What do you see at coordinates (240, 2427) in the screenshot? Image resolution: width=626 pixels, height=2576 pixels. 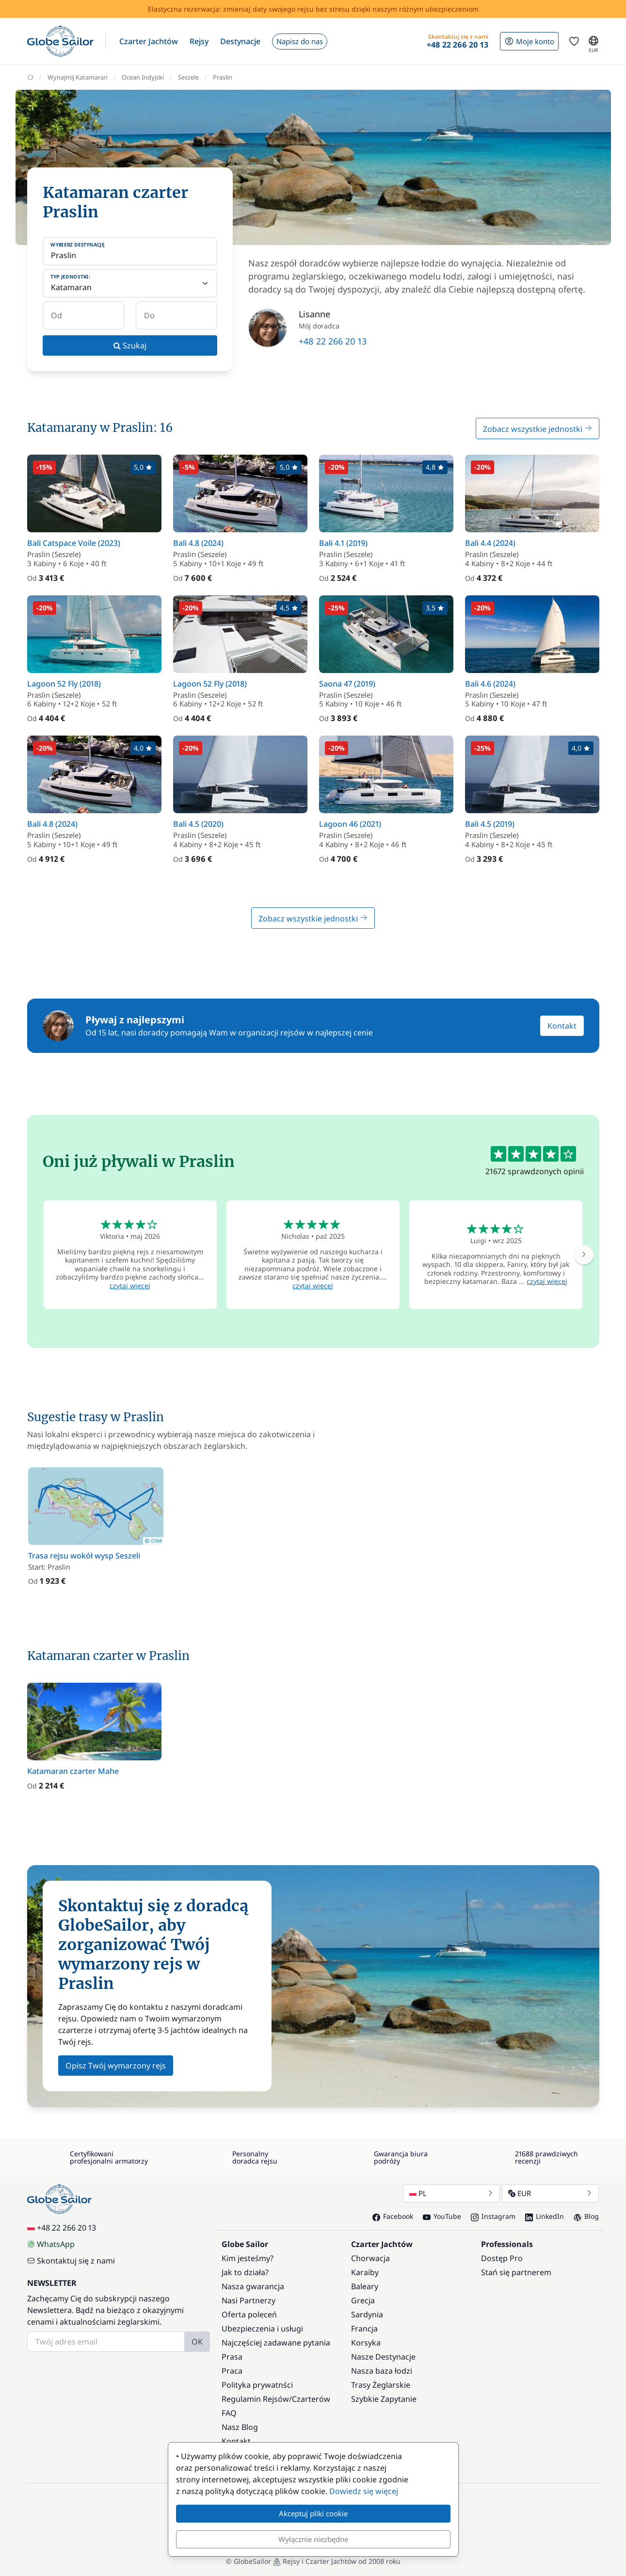 I see `Nasz Blog` at bounding box center [240, 2427].